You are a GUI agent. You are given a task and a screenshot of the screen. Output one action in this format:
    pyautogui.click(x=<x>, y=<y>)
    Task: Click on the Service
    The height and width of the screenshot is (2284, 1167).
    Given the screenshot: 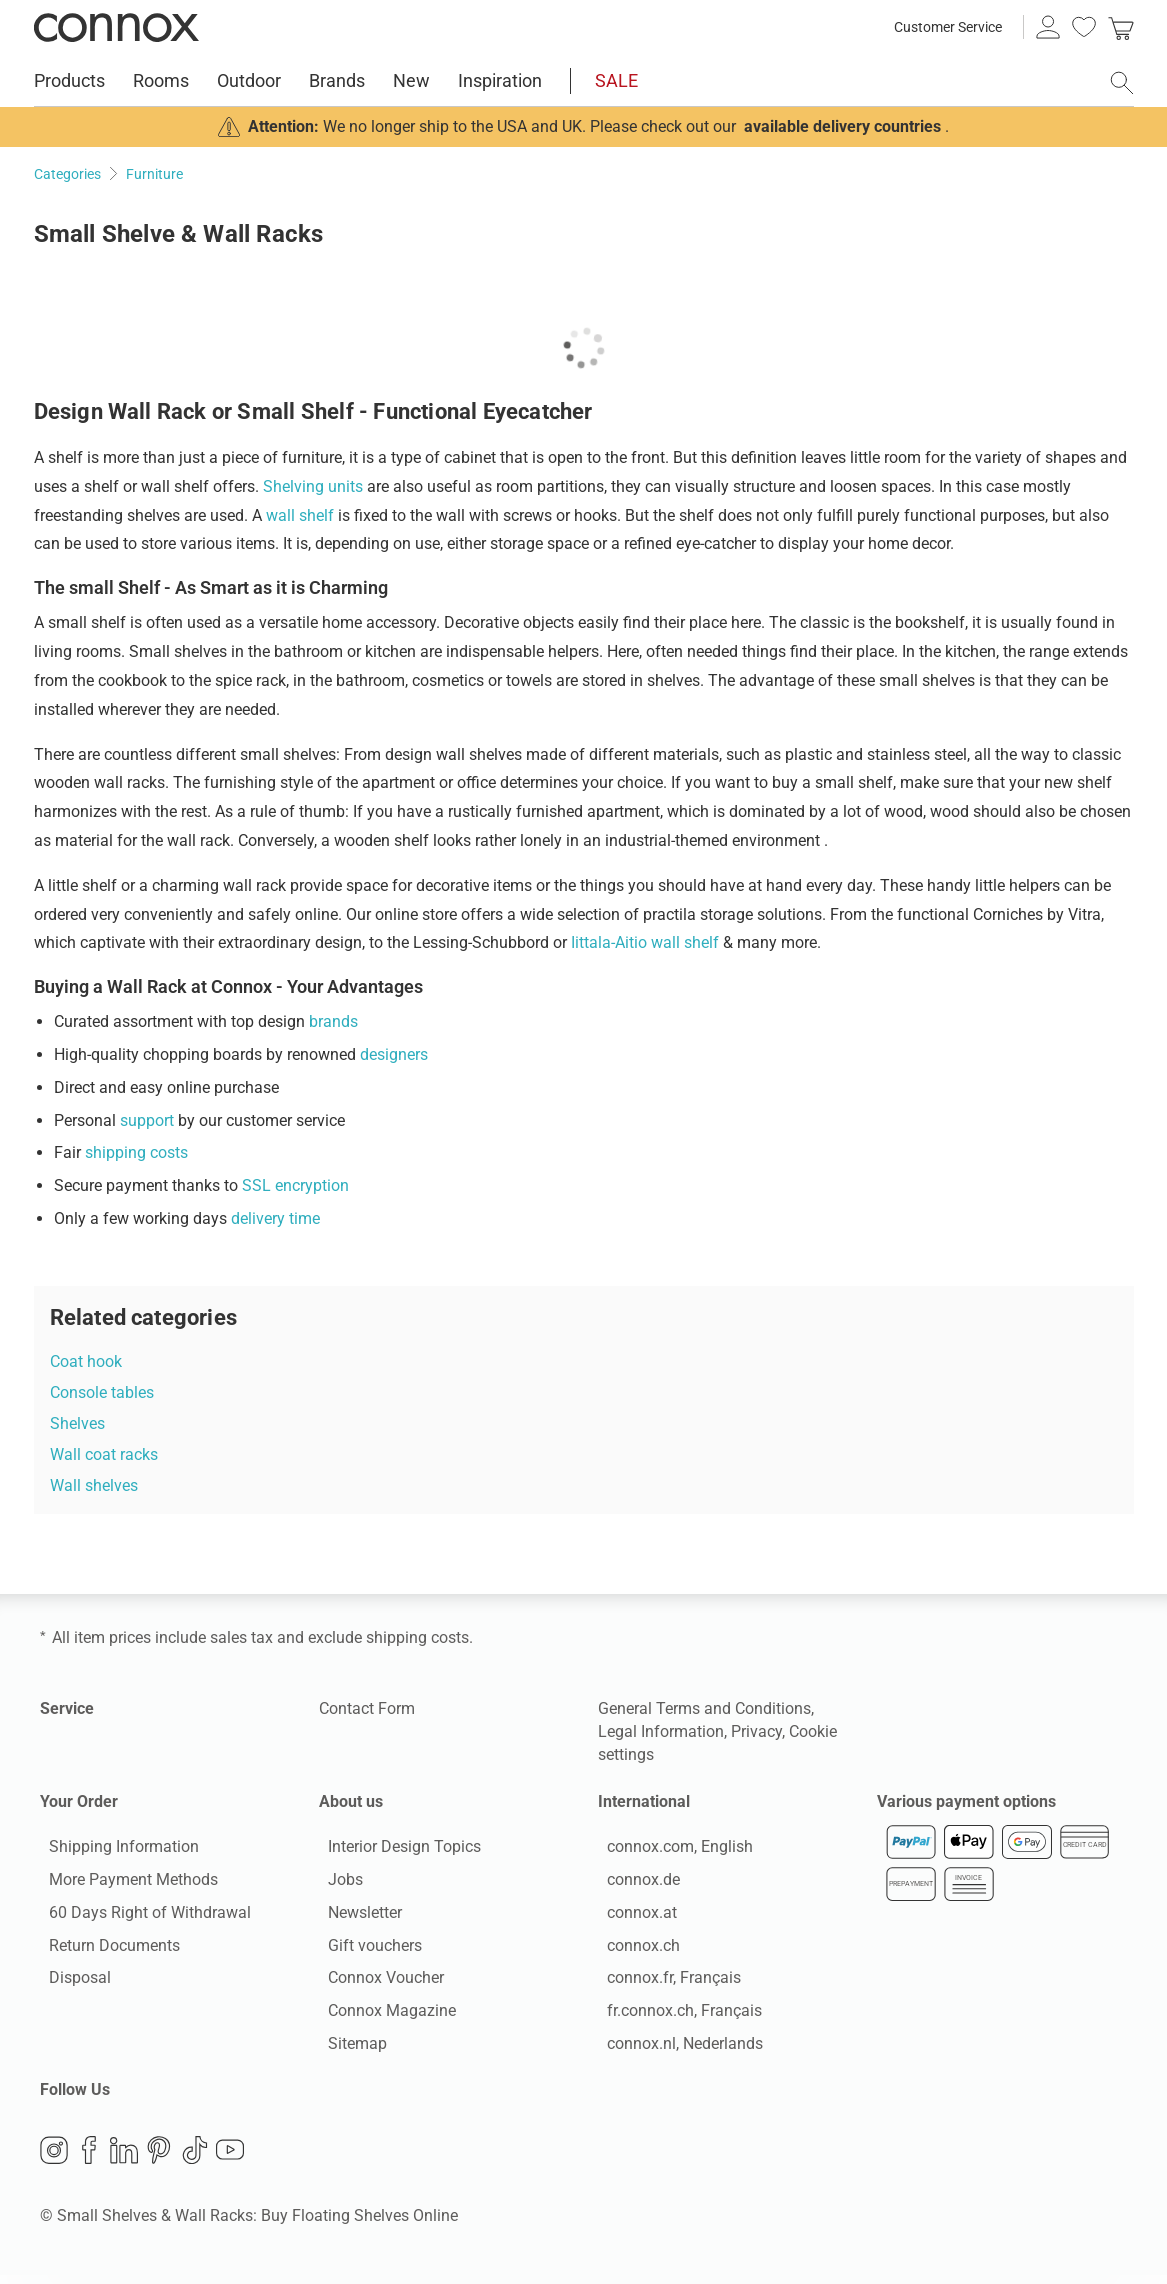 What is the action you would take?
    pyautogui.click(x=67, y=1708)
    